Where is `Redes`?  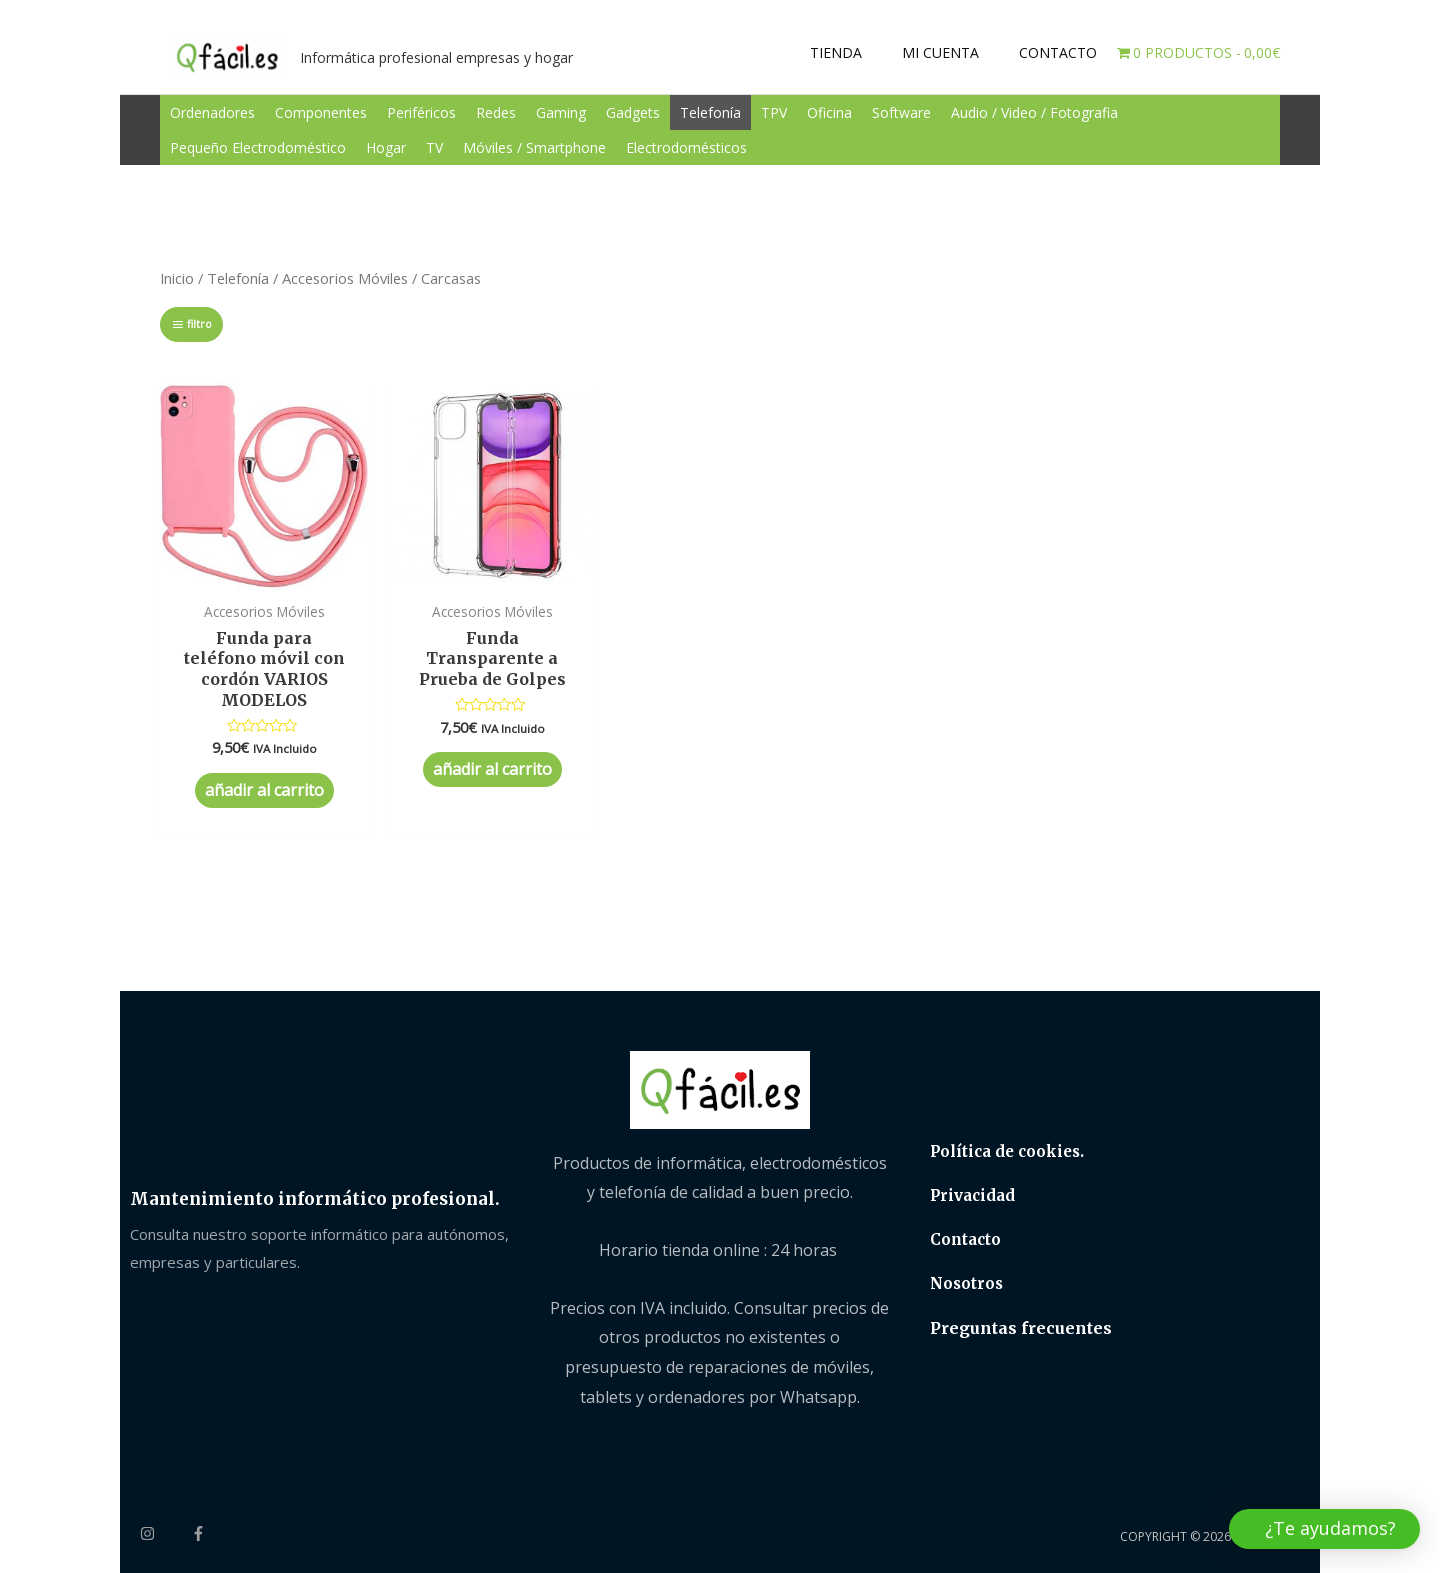 Redes is located at coordinates (496, 112).